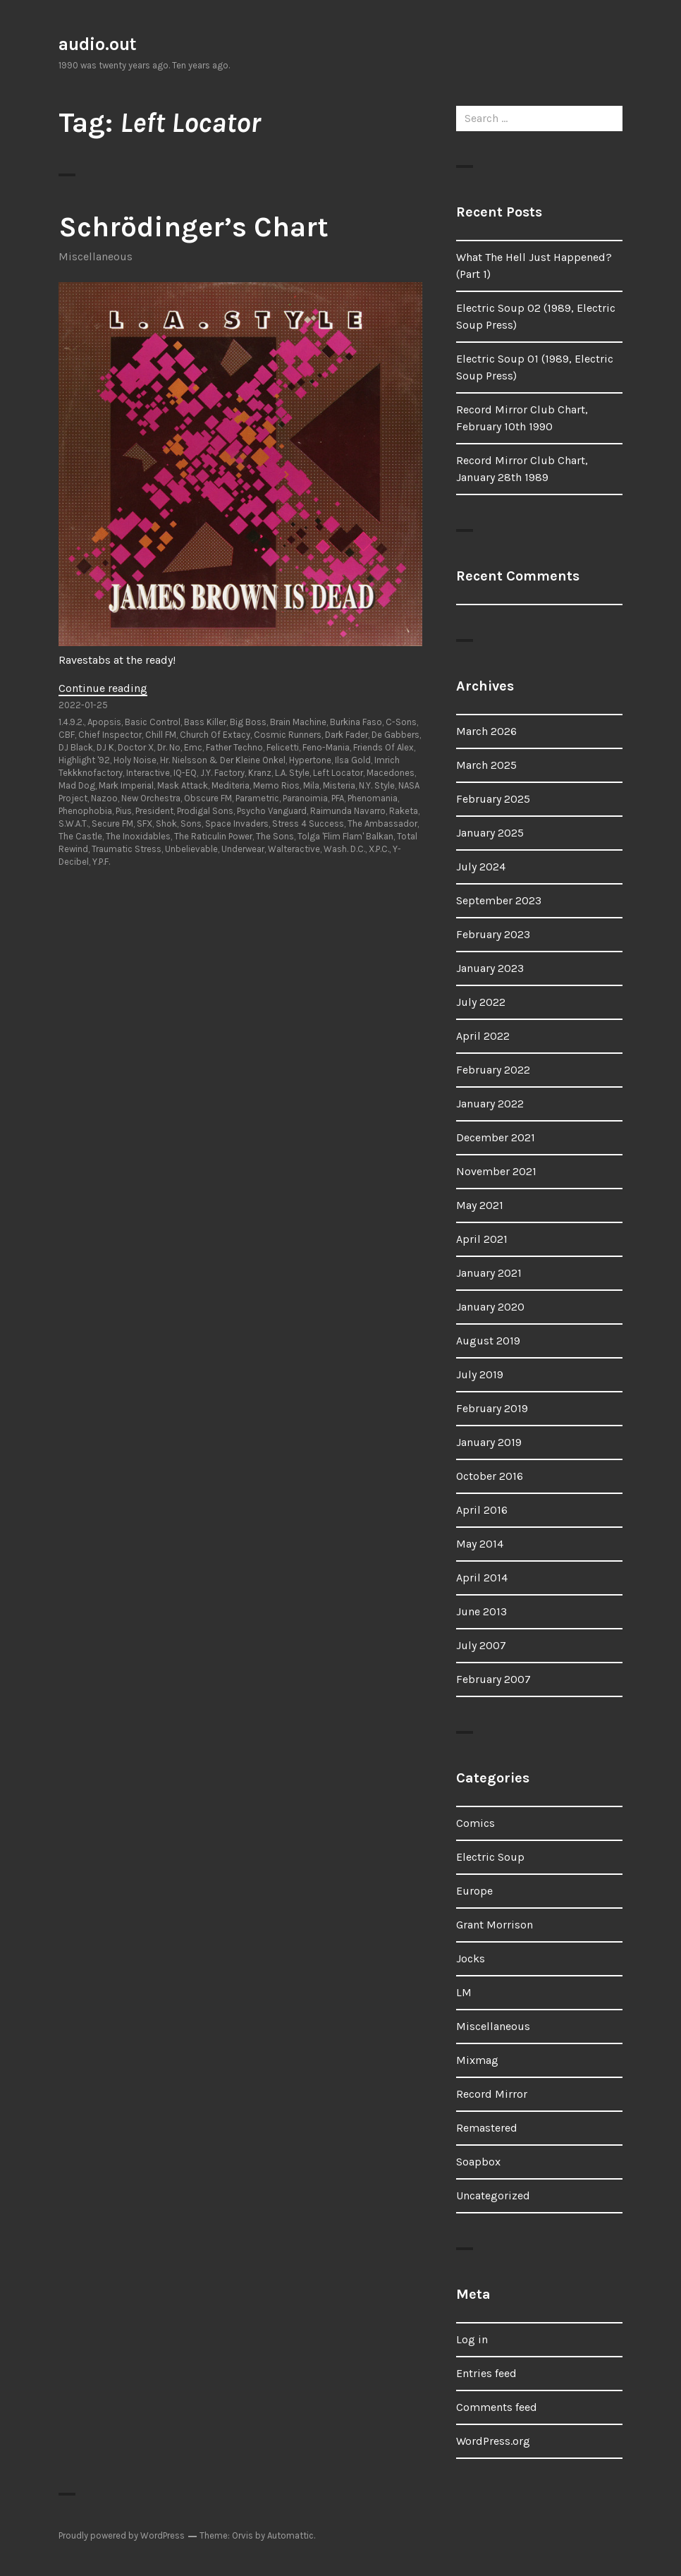  Describe the element at coordinates (222, 772) in the screenshot. I see `J.Y. Factory` at that location.